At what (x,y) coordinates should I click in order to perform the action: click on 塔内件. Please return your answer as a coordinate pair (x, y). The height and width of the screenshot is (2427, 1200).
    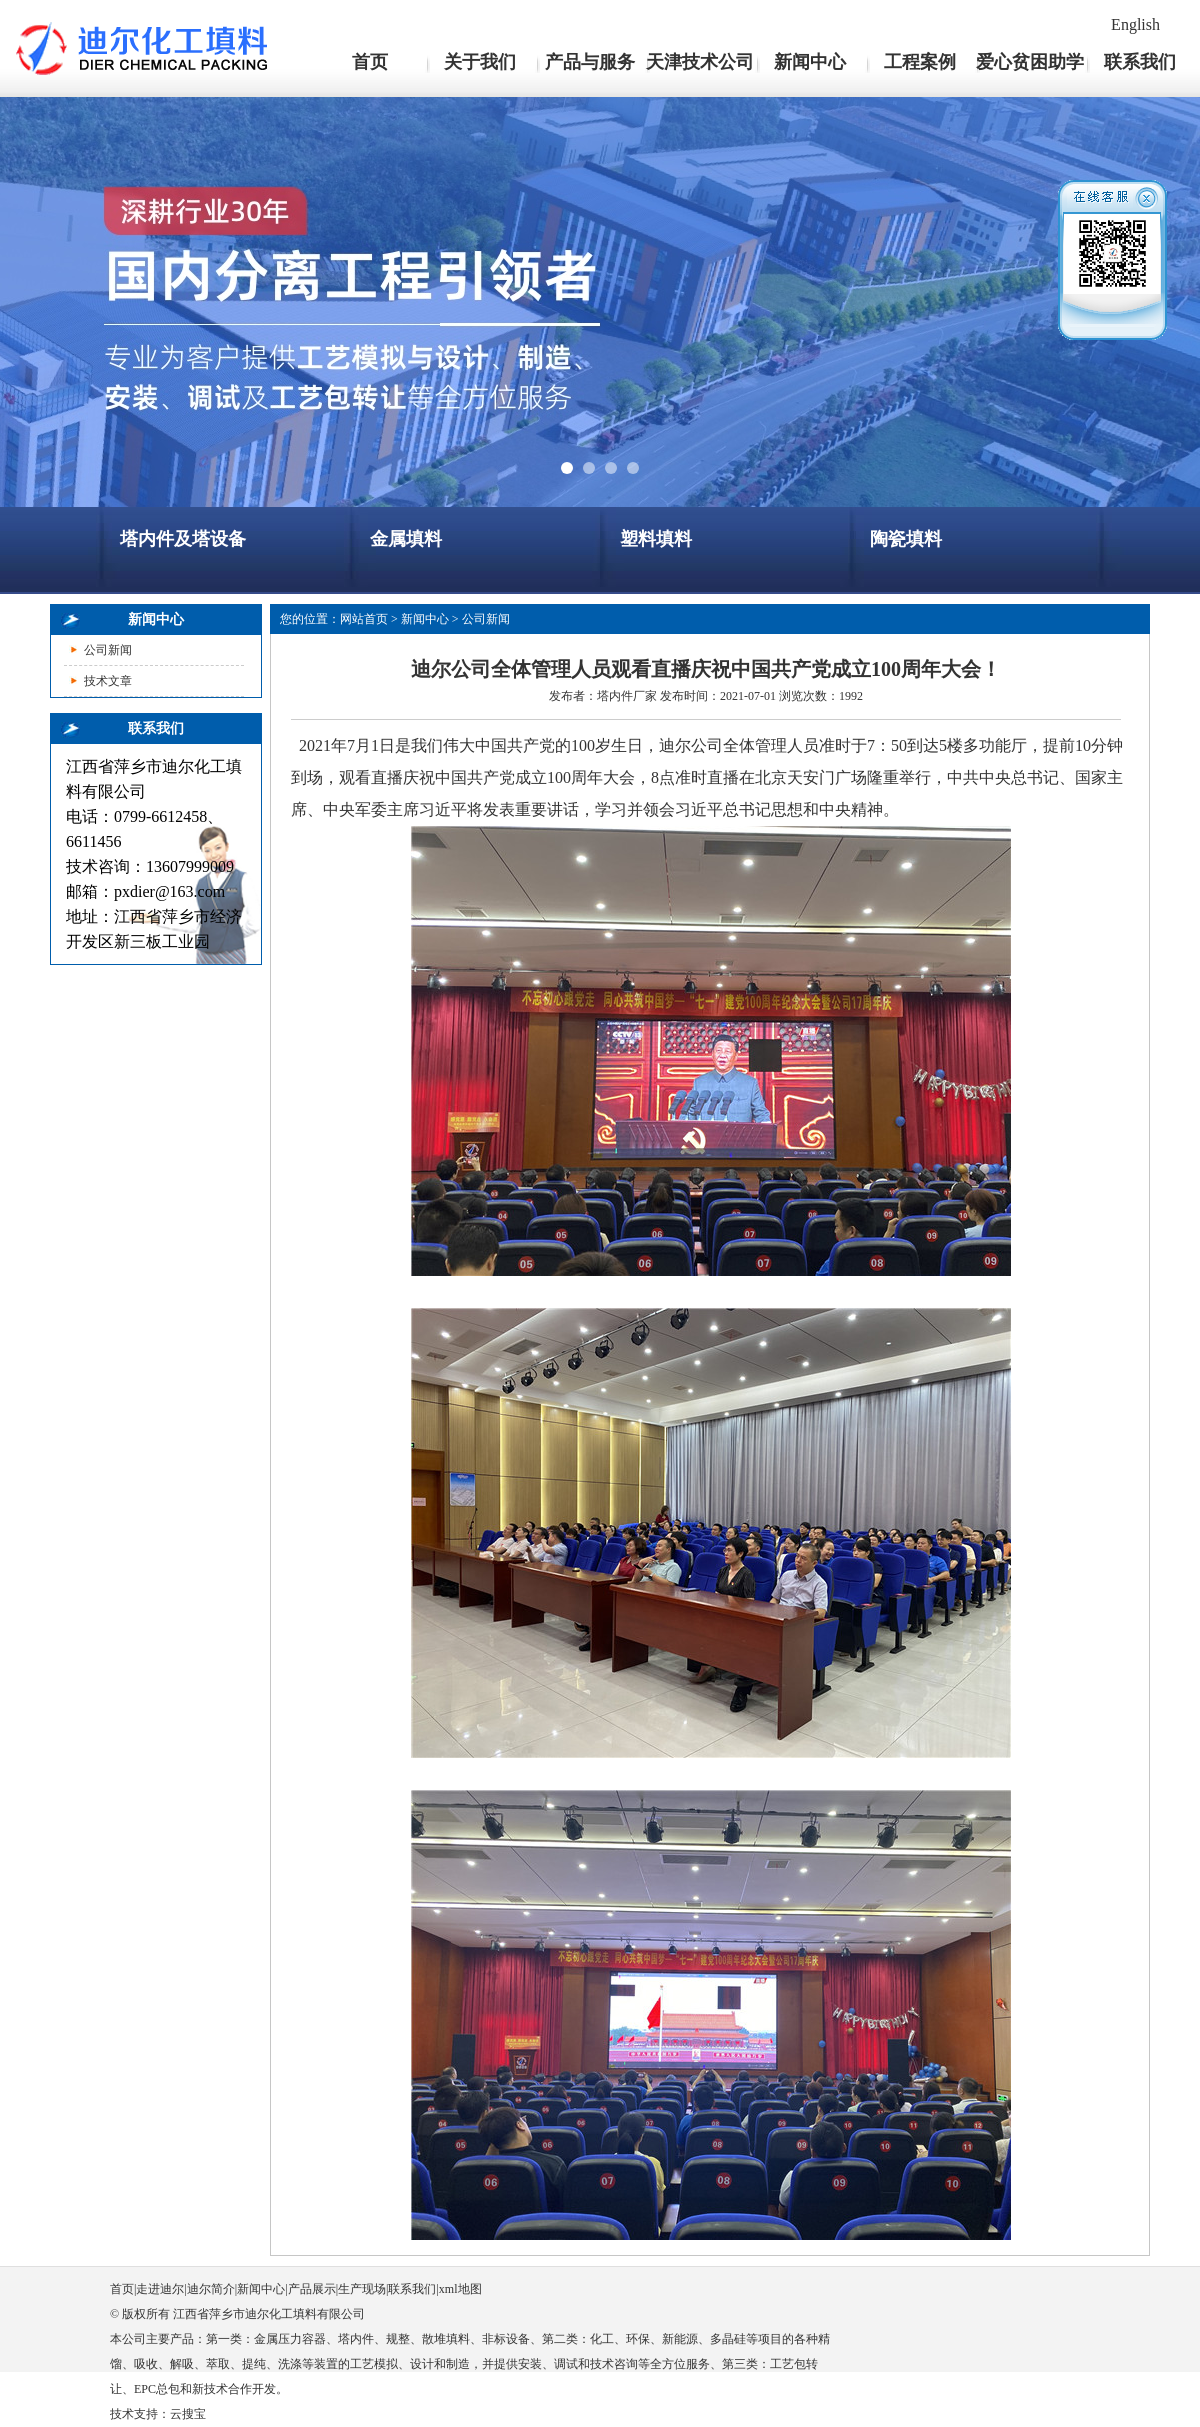
    Looking at the image, I should click on (615, 696).